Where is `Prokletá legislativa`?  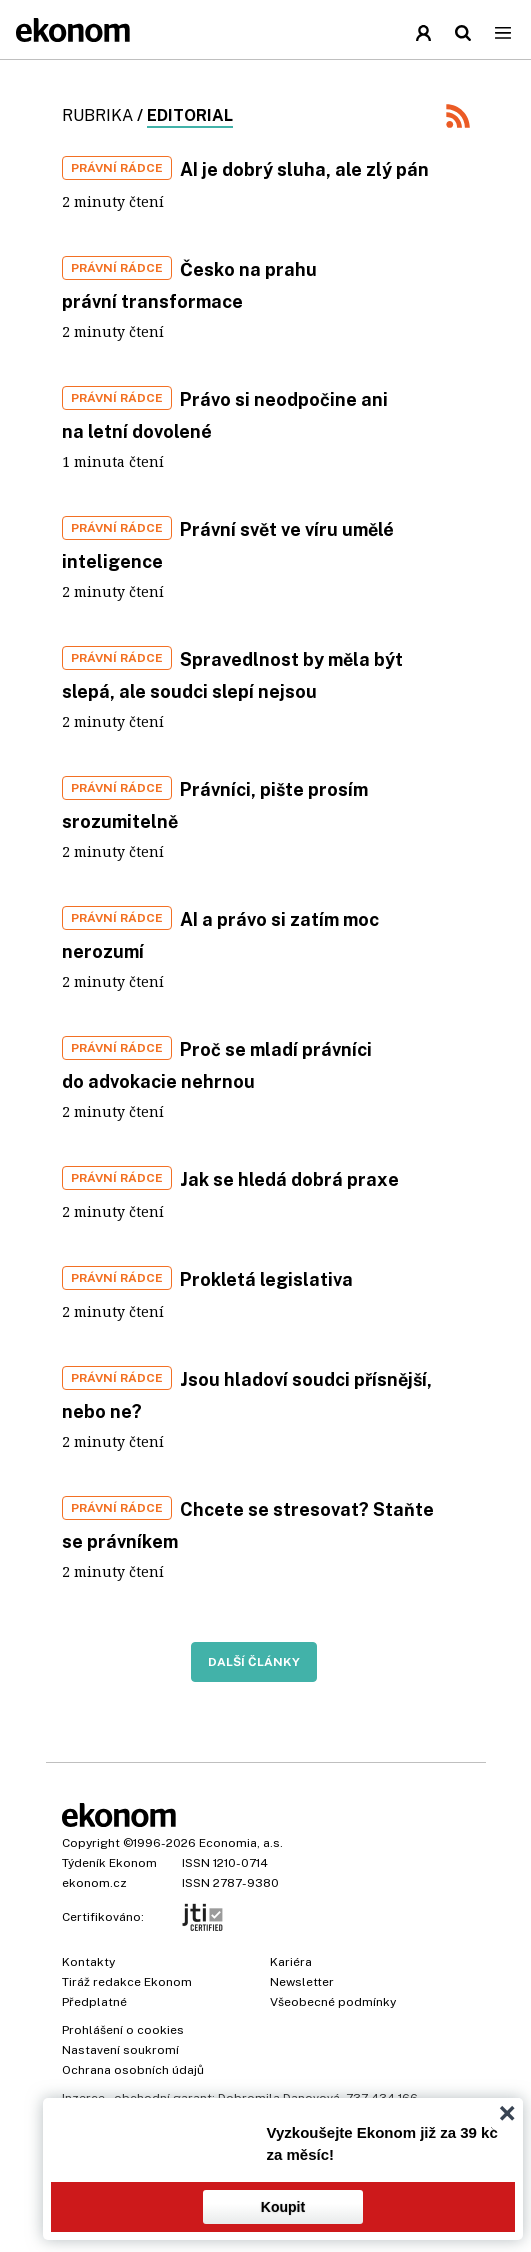
Prokletá legislativa is located at coordinates (266, 1279).